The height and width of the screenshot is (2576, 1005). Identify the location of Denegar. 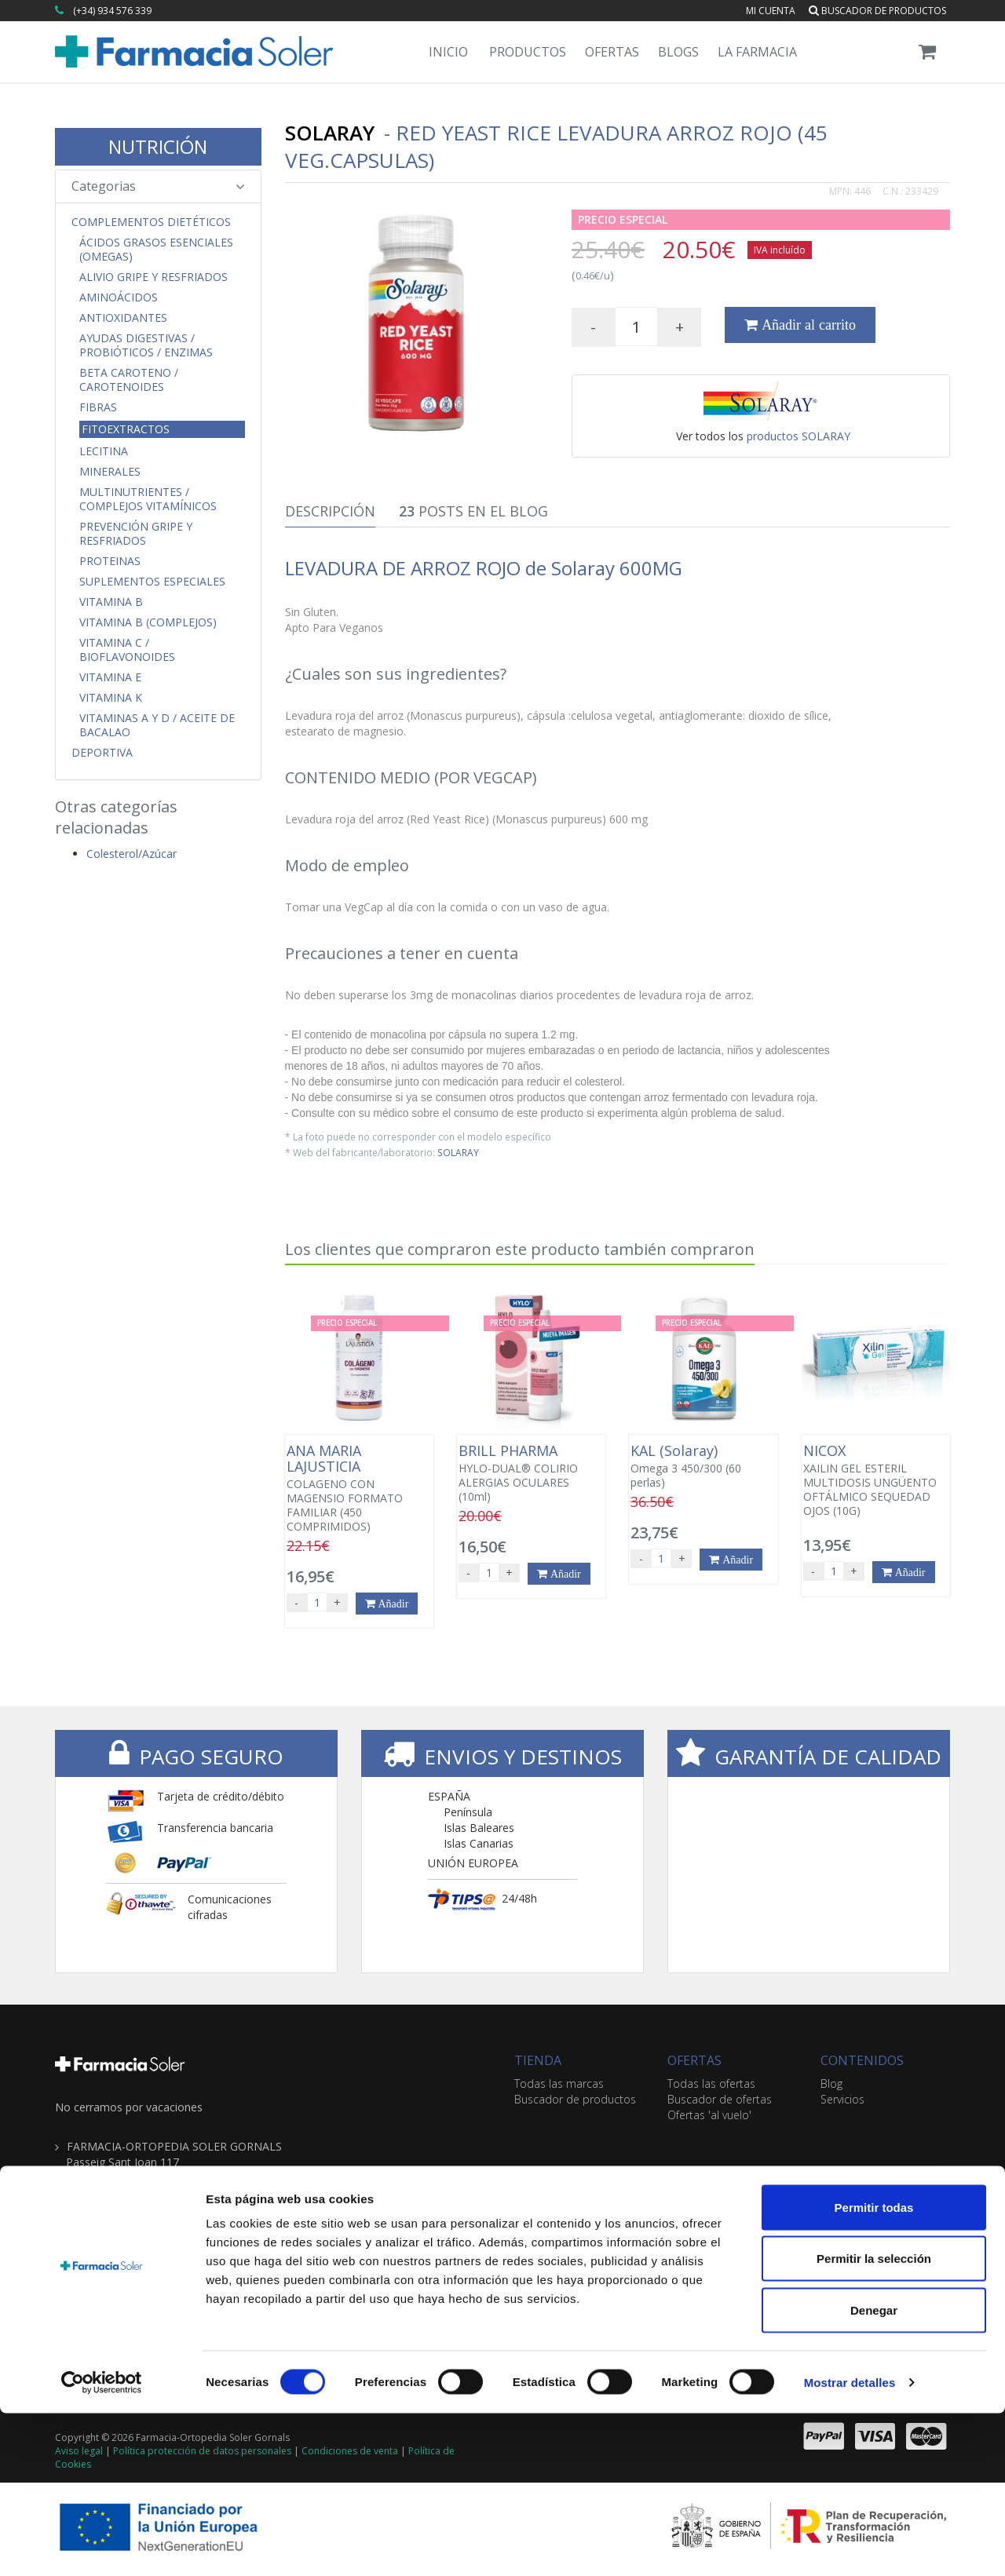
(873, 2472).